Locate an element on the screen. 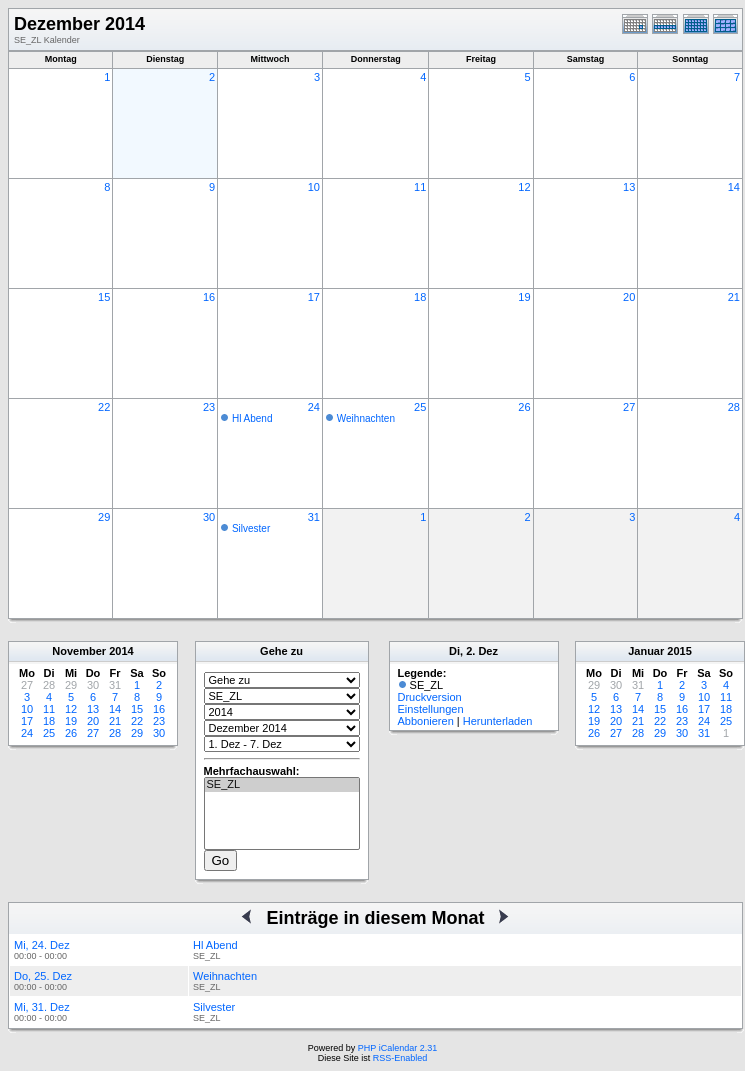 The image size is (745, 1071). Mi, 24. Dez is located at coordinates (42, 945).